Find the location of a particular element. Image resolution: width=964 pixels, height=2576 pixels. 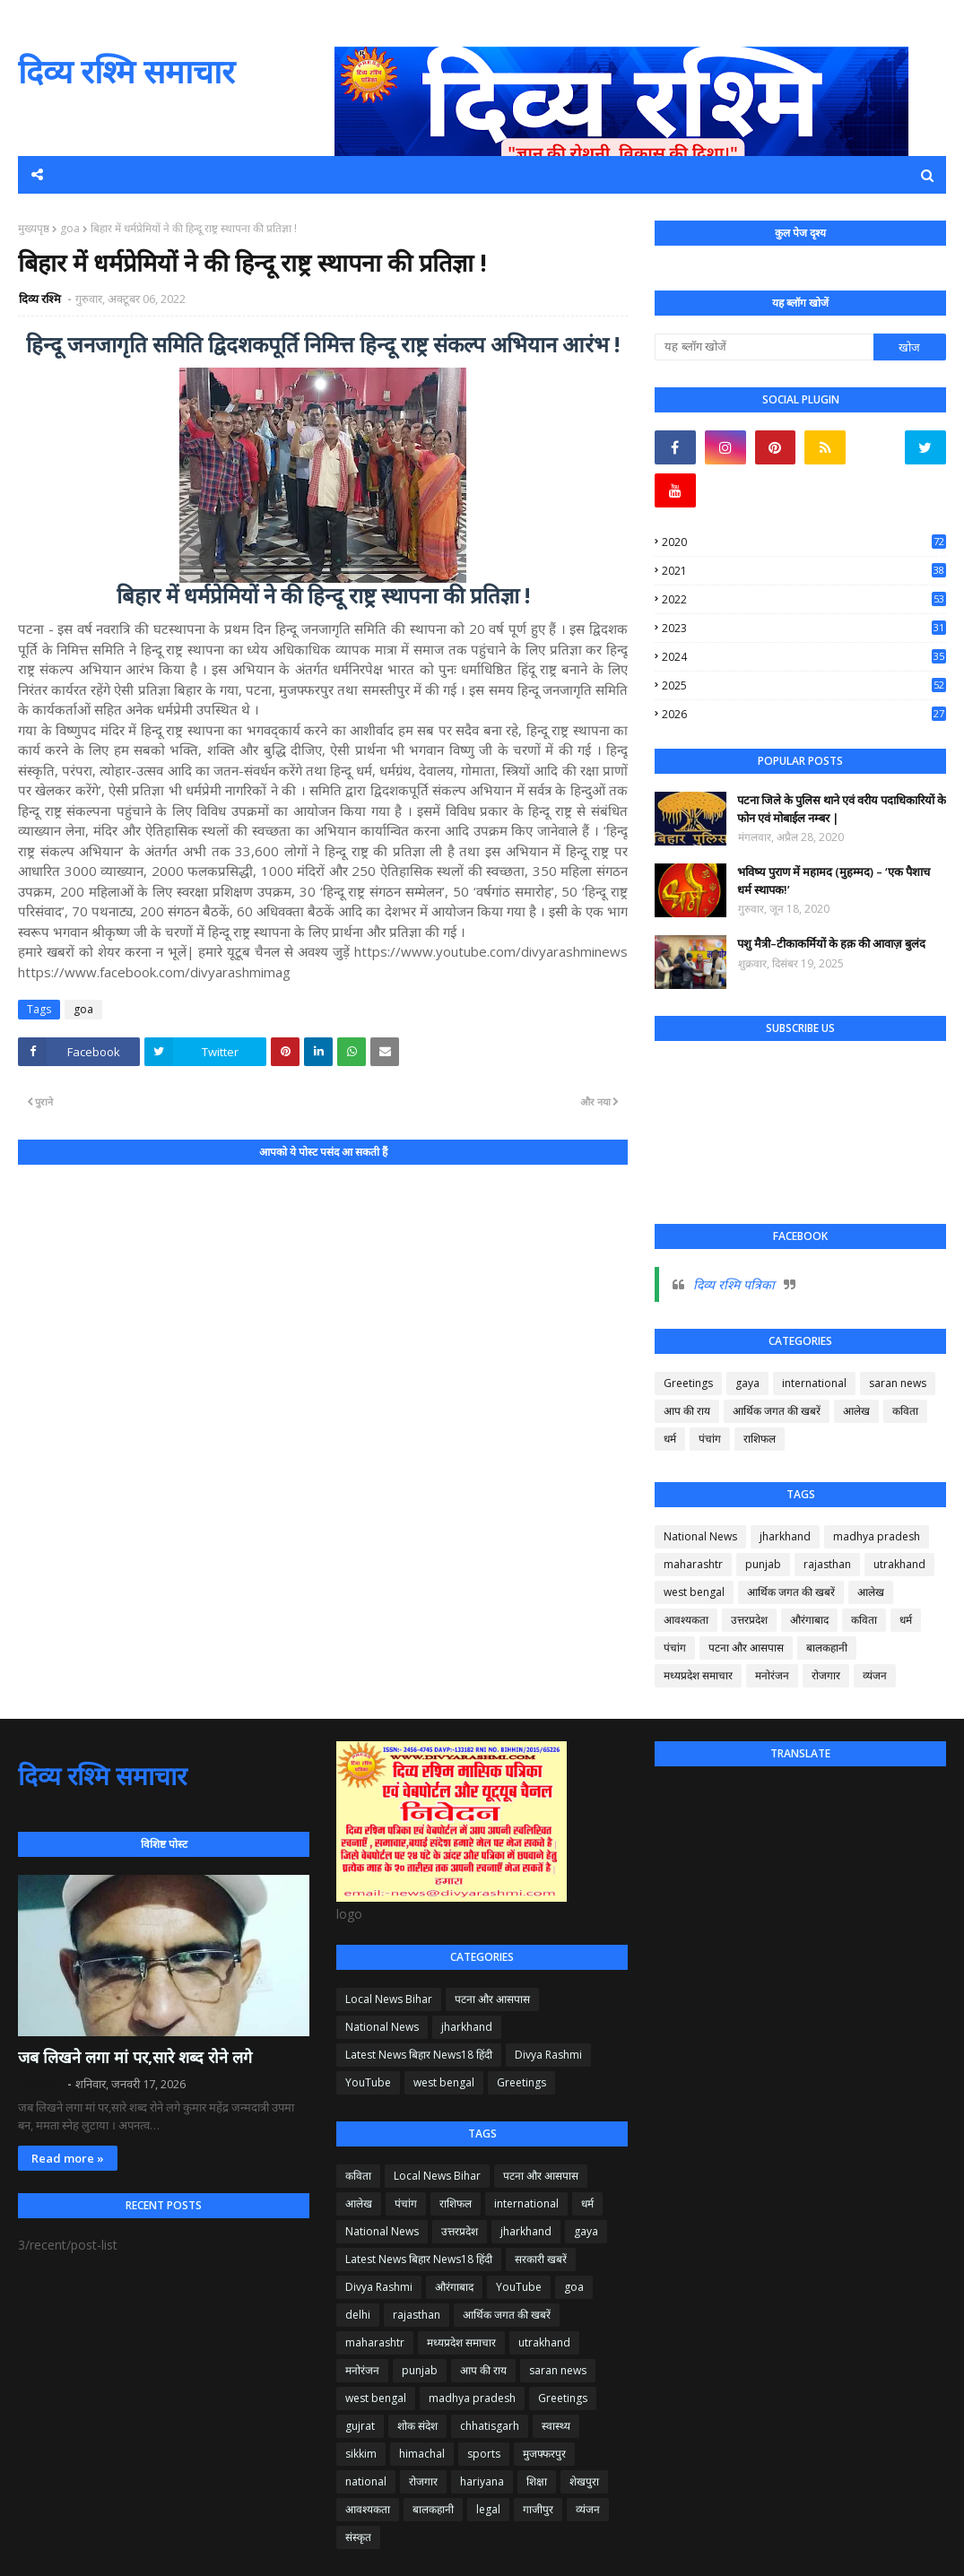

gaya is located at coordinates (747, 1383).